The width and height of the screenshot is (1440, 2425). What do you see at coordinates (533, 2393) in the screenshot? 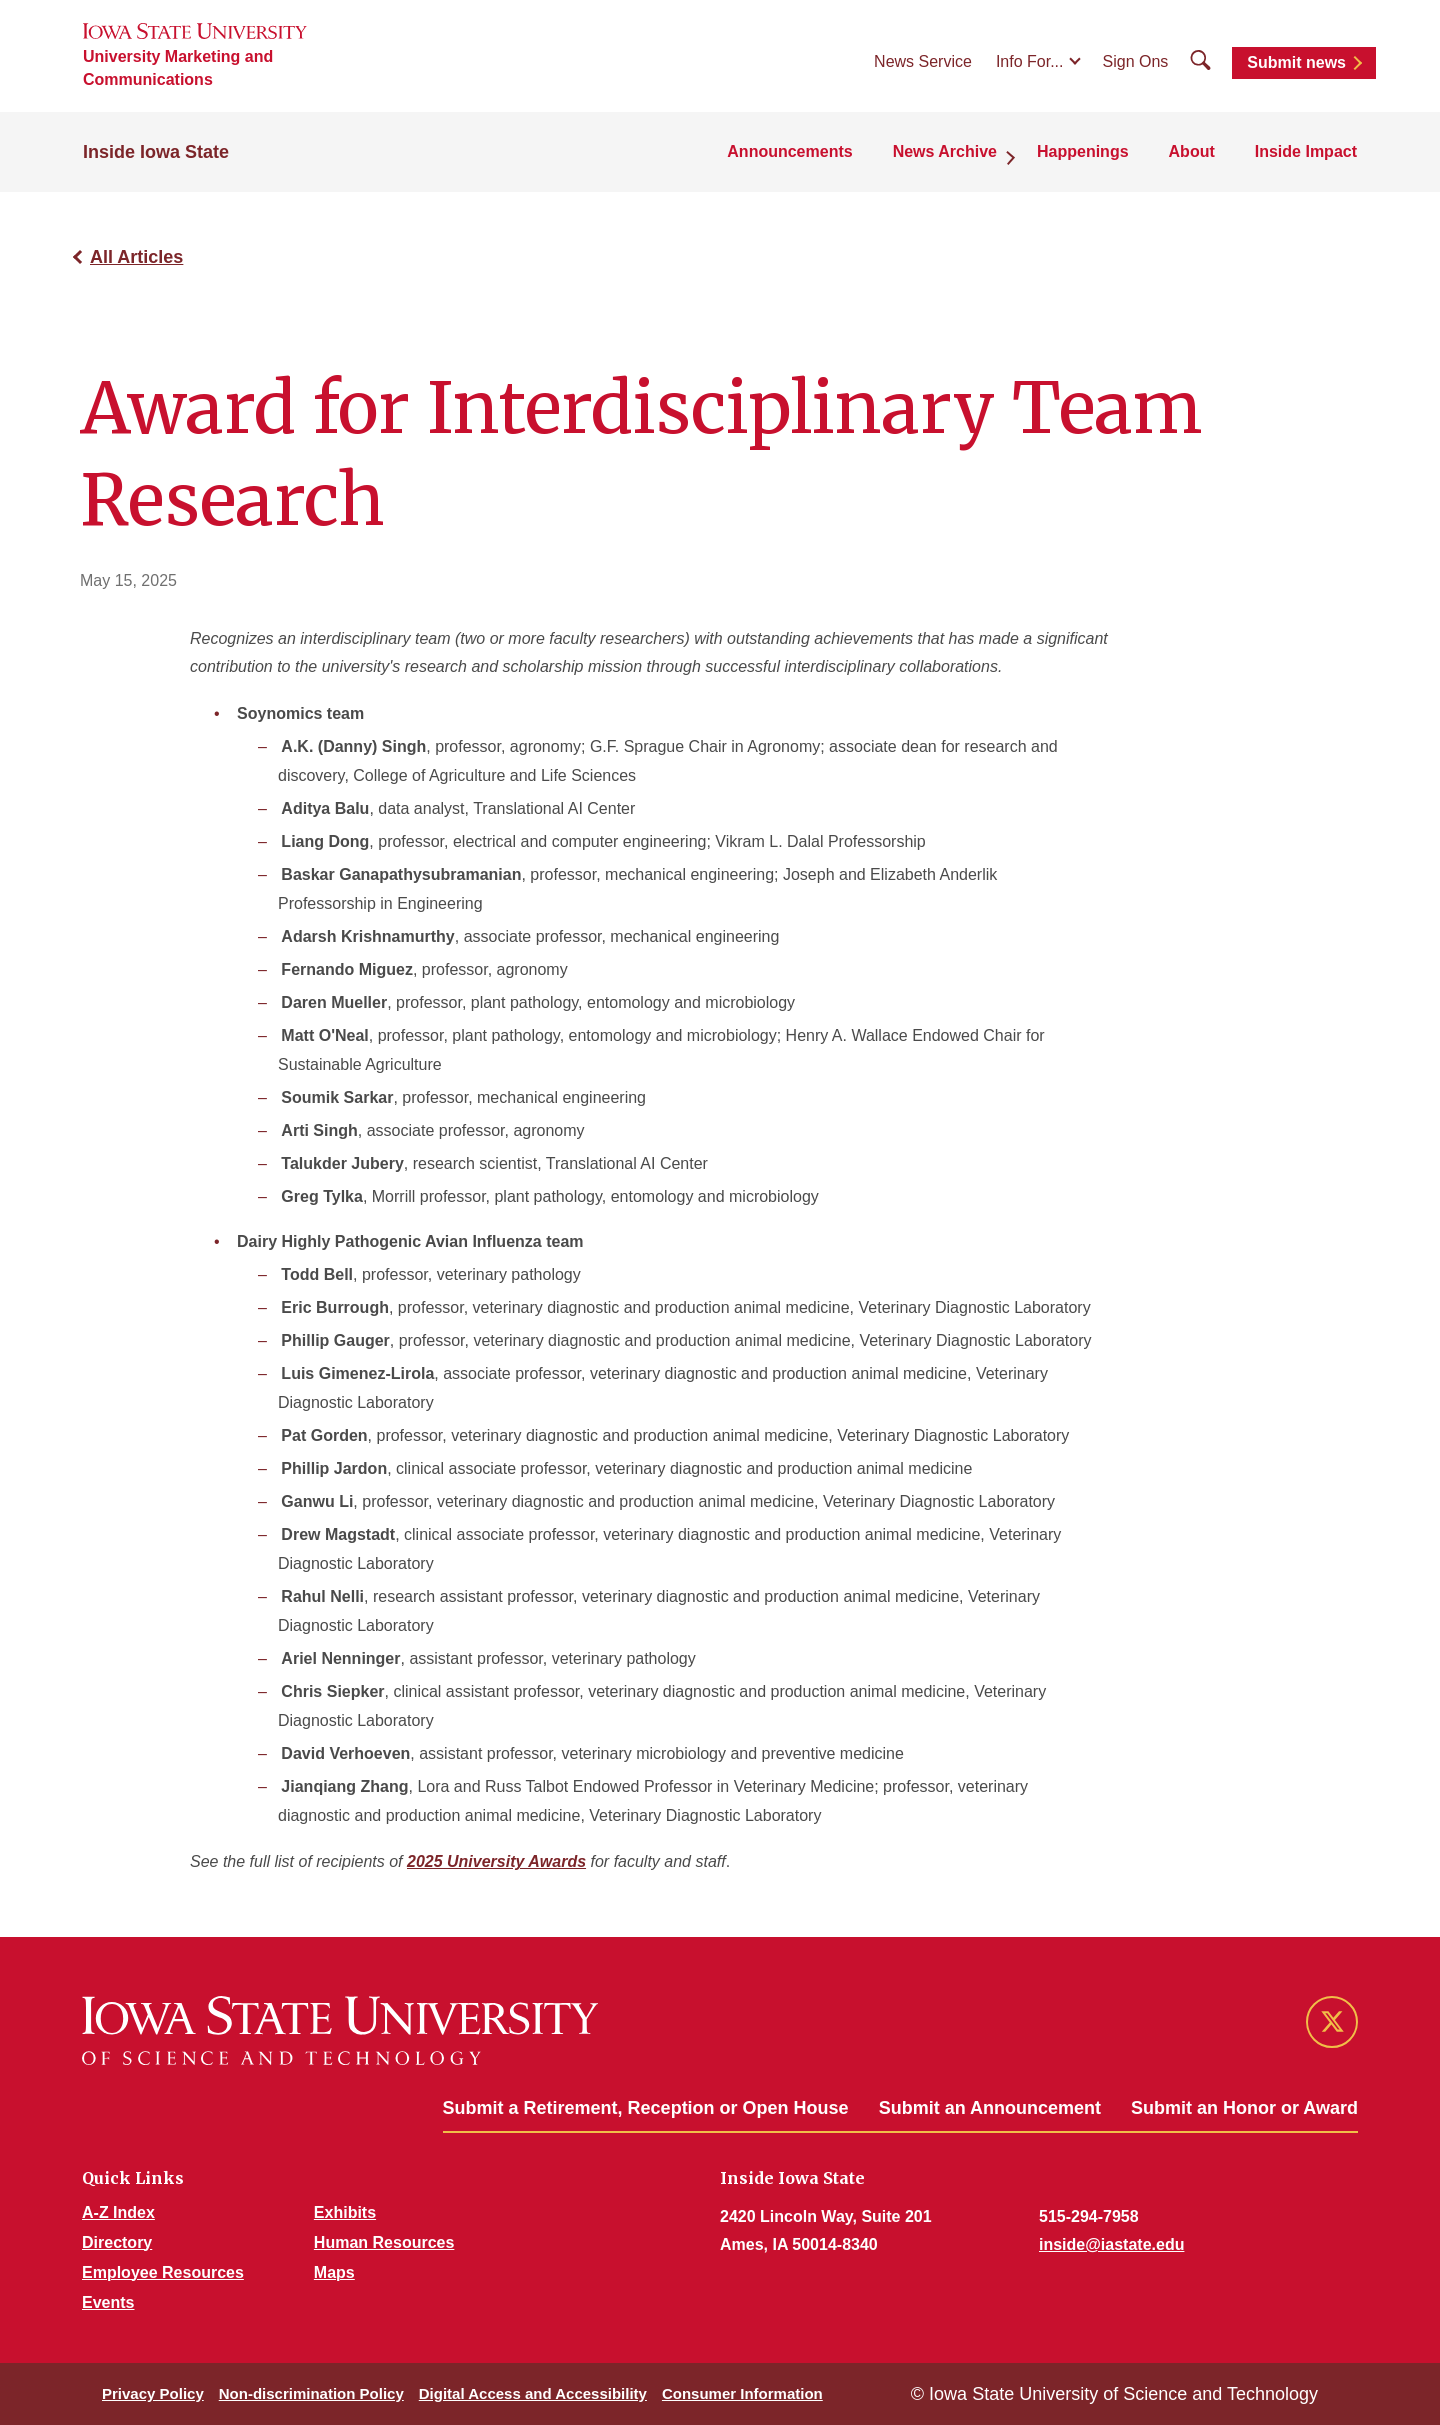
I see `Digital Access and Accessibility` at bounding box center [533, 2393].